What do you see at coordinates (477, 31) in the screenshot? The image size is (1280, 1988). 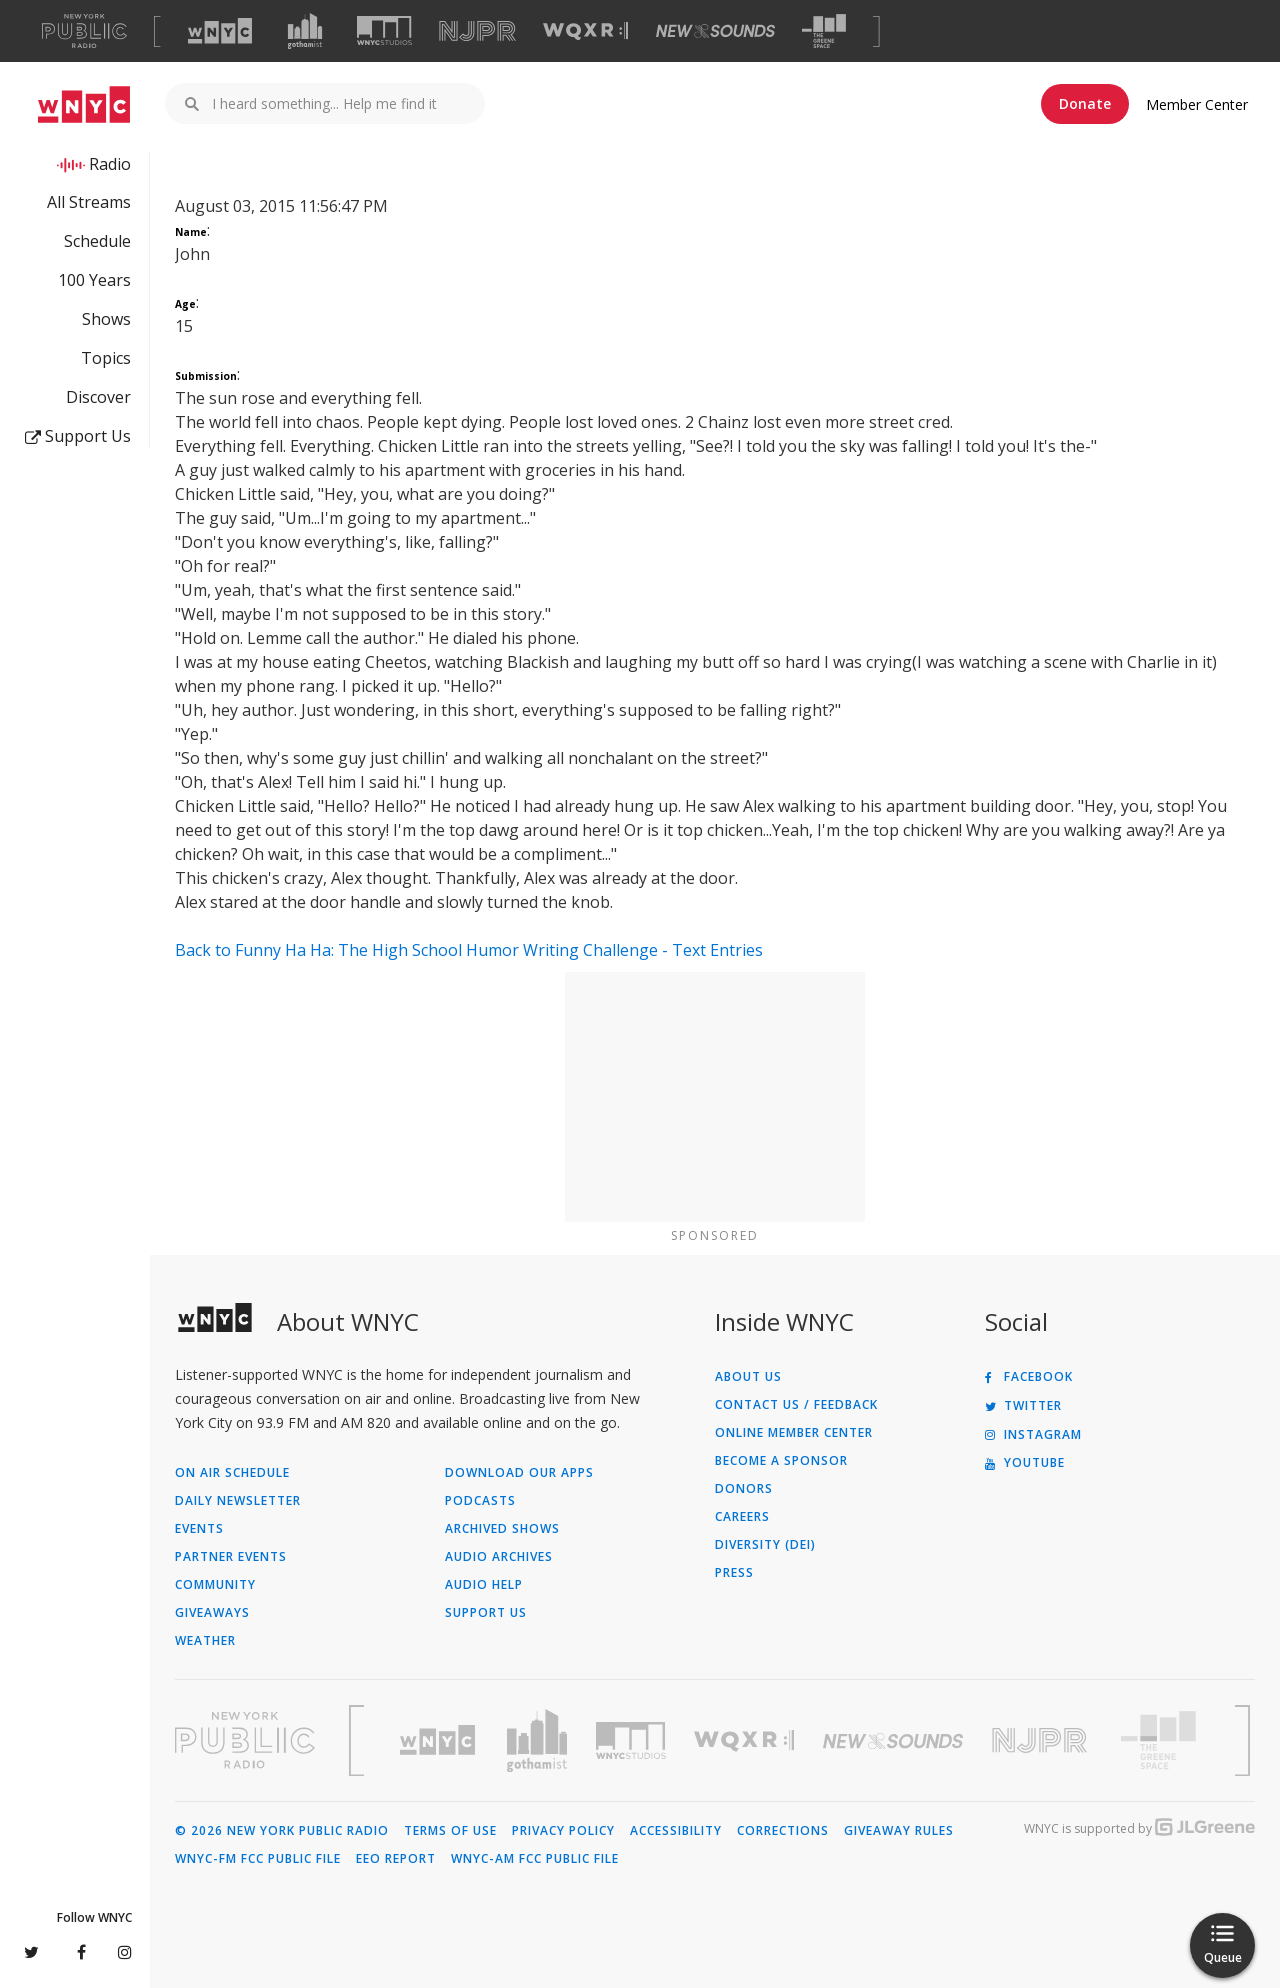 I see `[Visit NJPR (Opens in new window)]` at bounding box center [477, 31].